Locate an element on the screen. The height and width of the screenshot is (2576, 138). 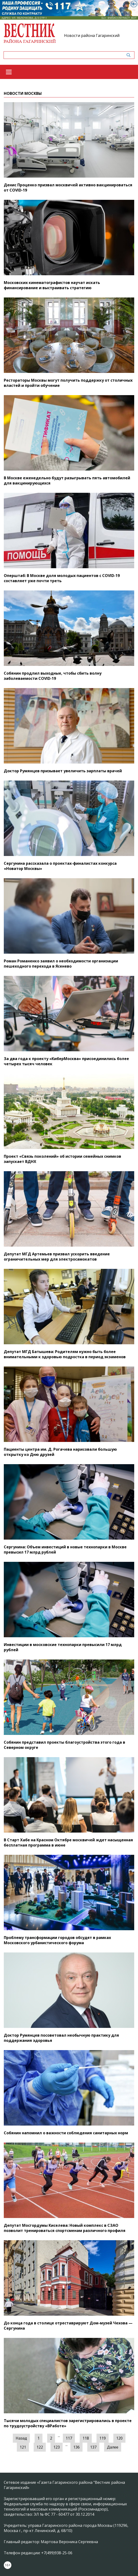
Новости района Гагаринский is located at coordinates (92, 35).